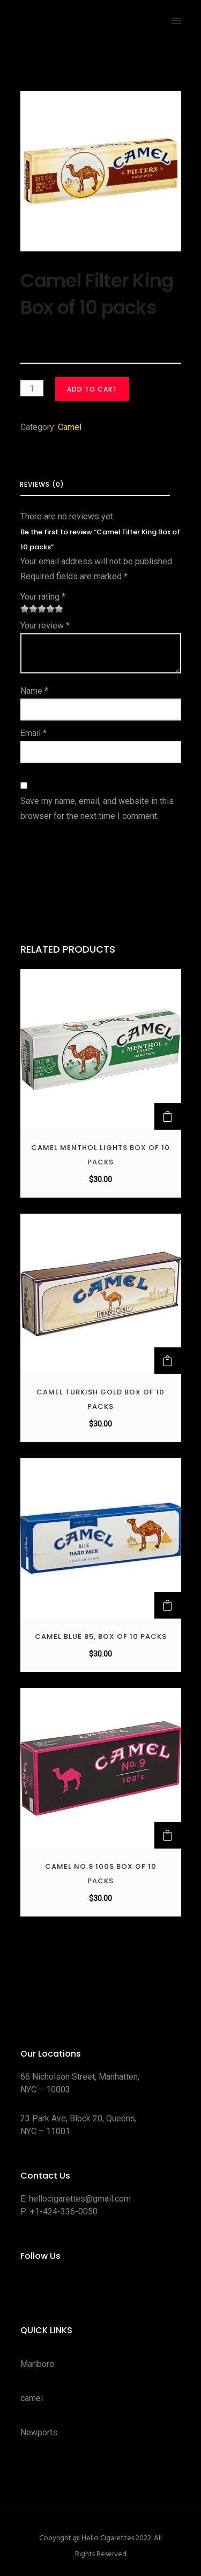 This screenshot has height=2576, width=201. Describe the element at coordinates (33, 733) in the screenshot. I see `Email` at that location.